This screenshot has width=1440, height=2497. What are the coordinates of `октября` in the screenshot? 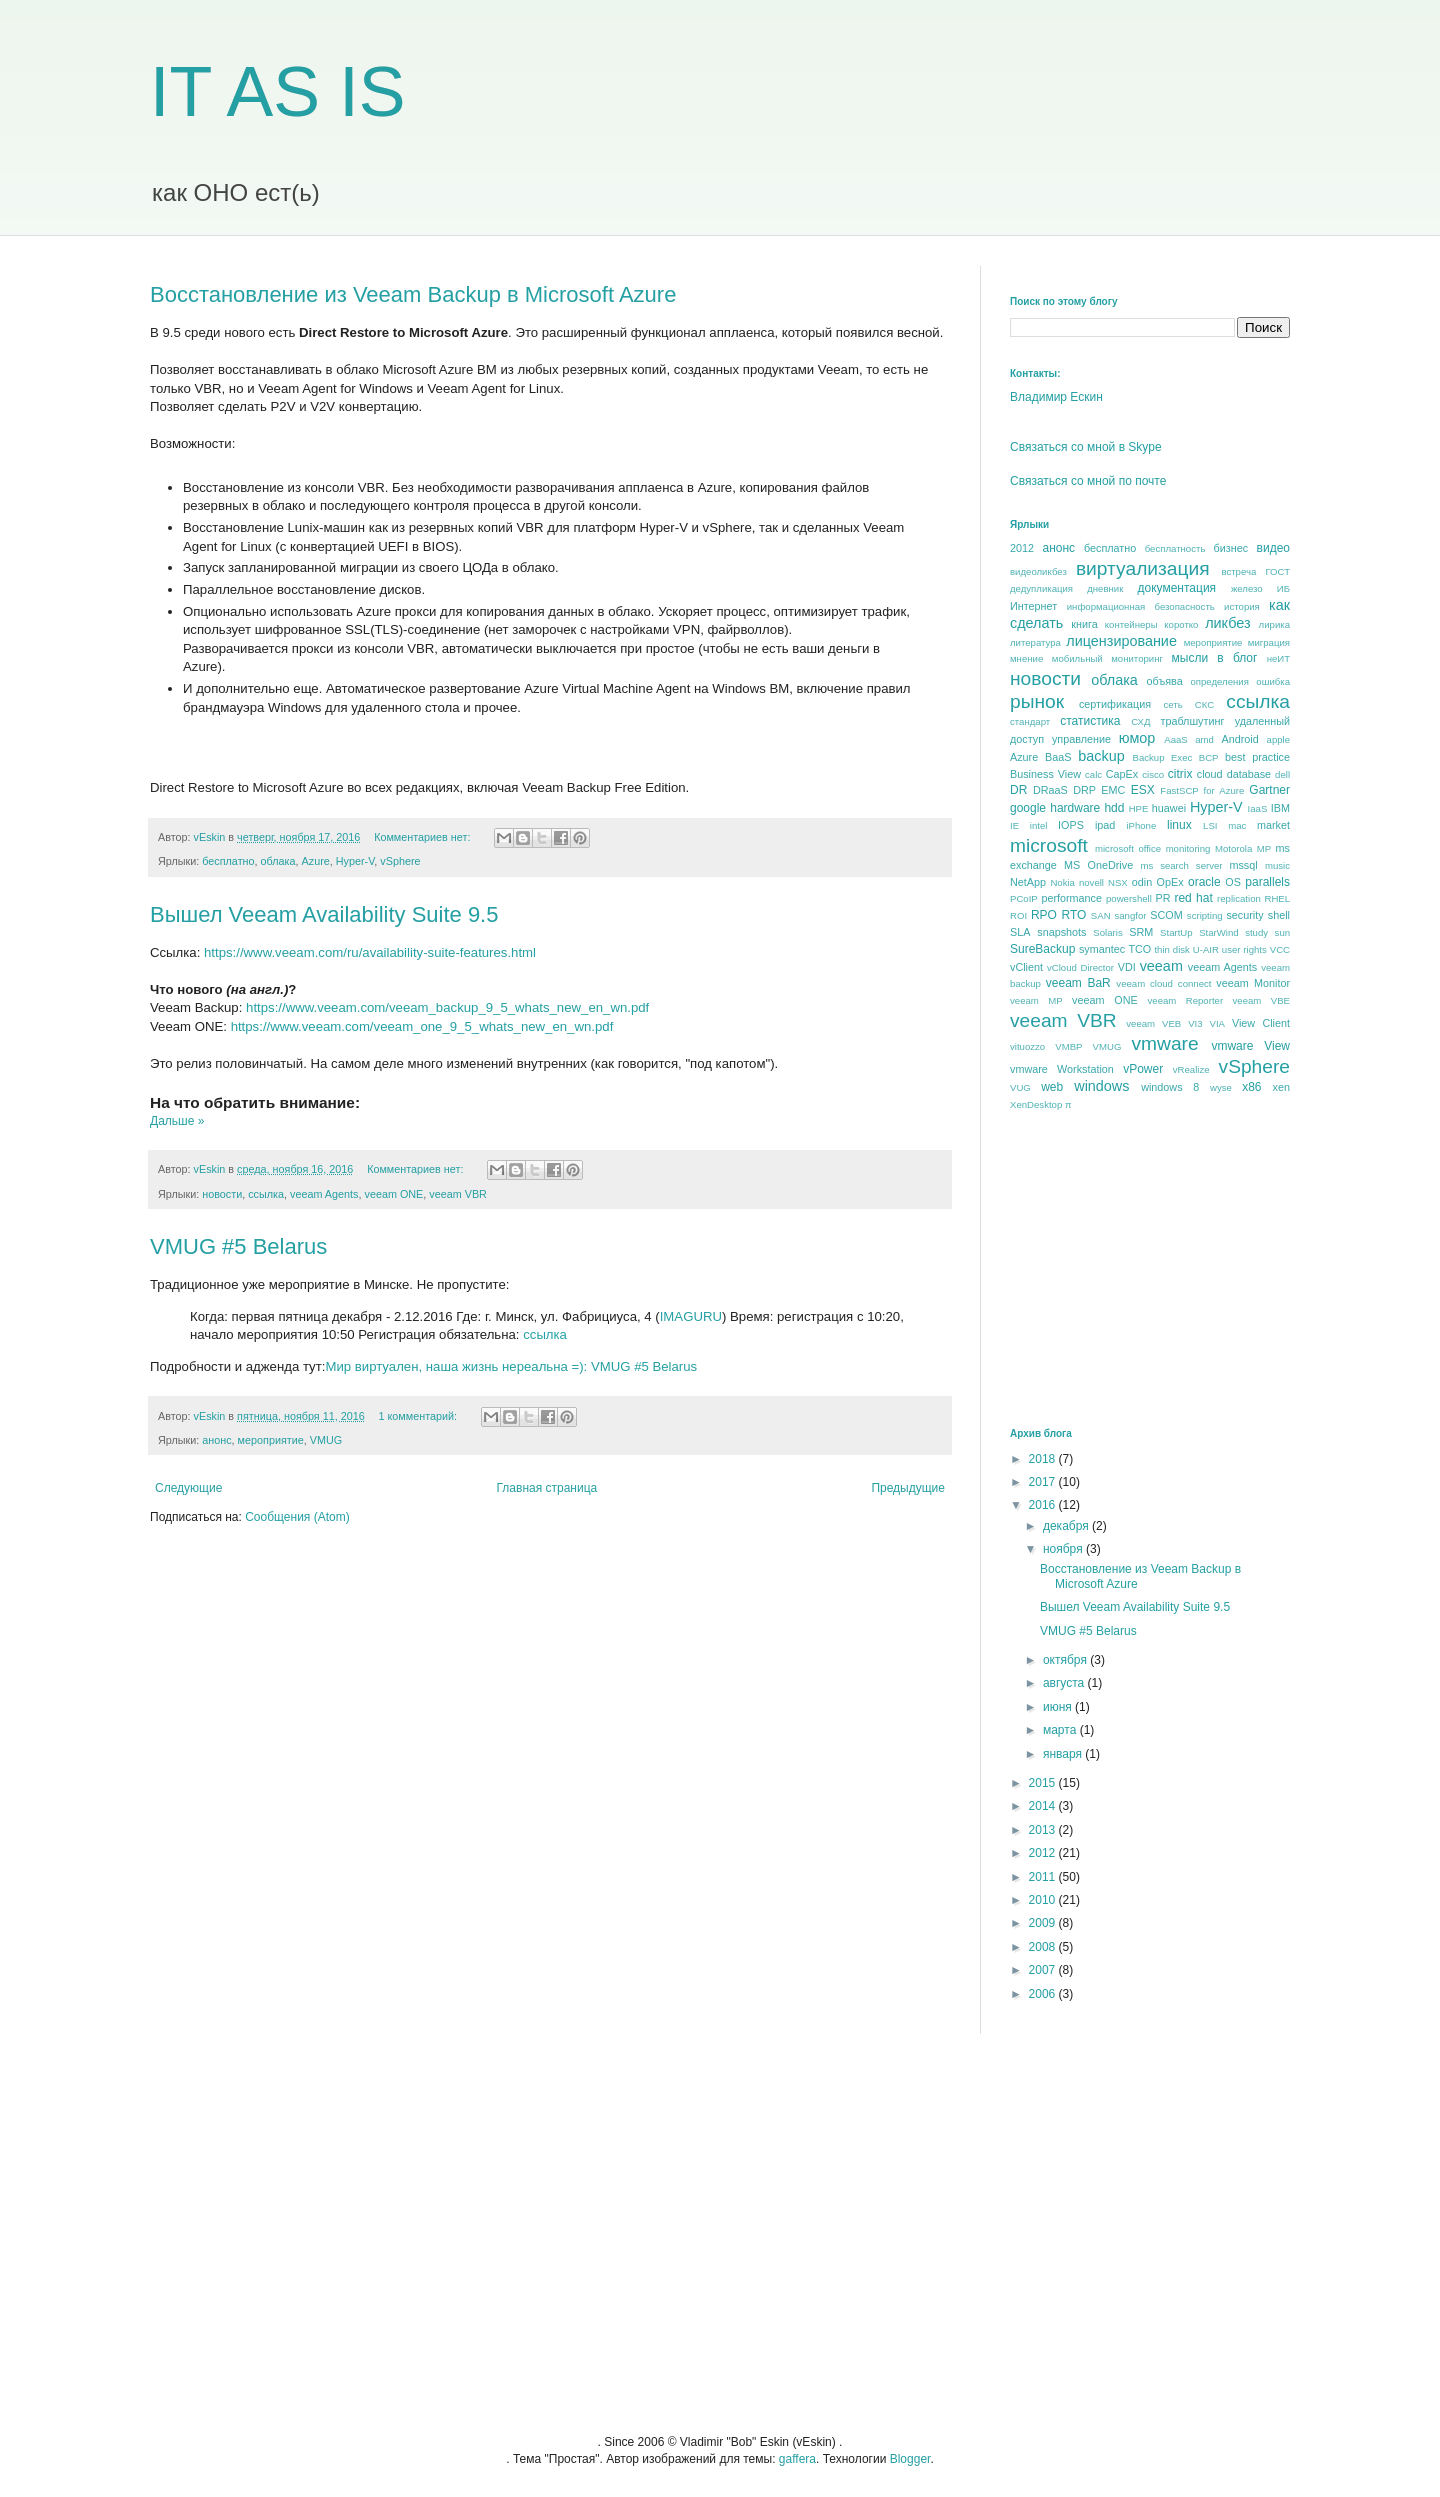 It's located at (1066, 1660).